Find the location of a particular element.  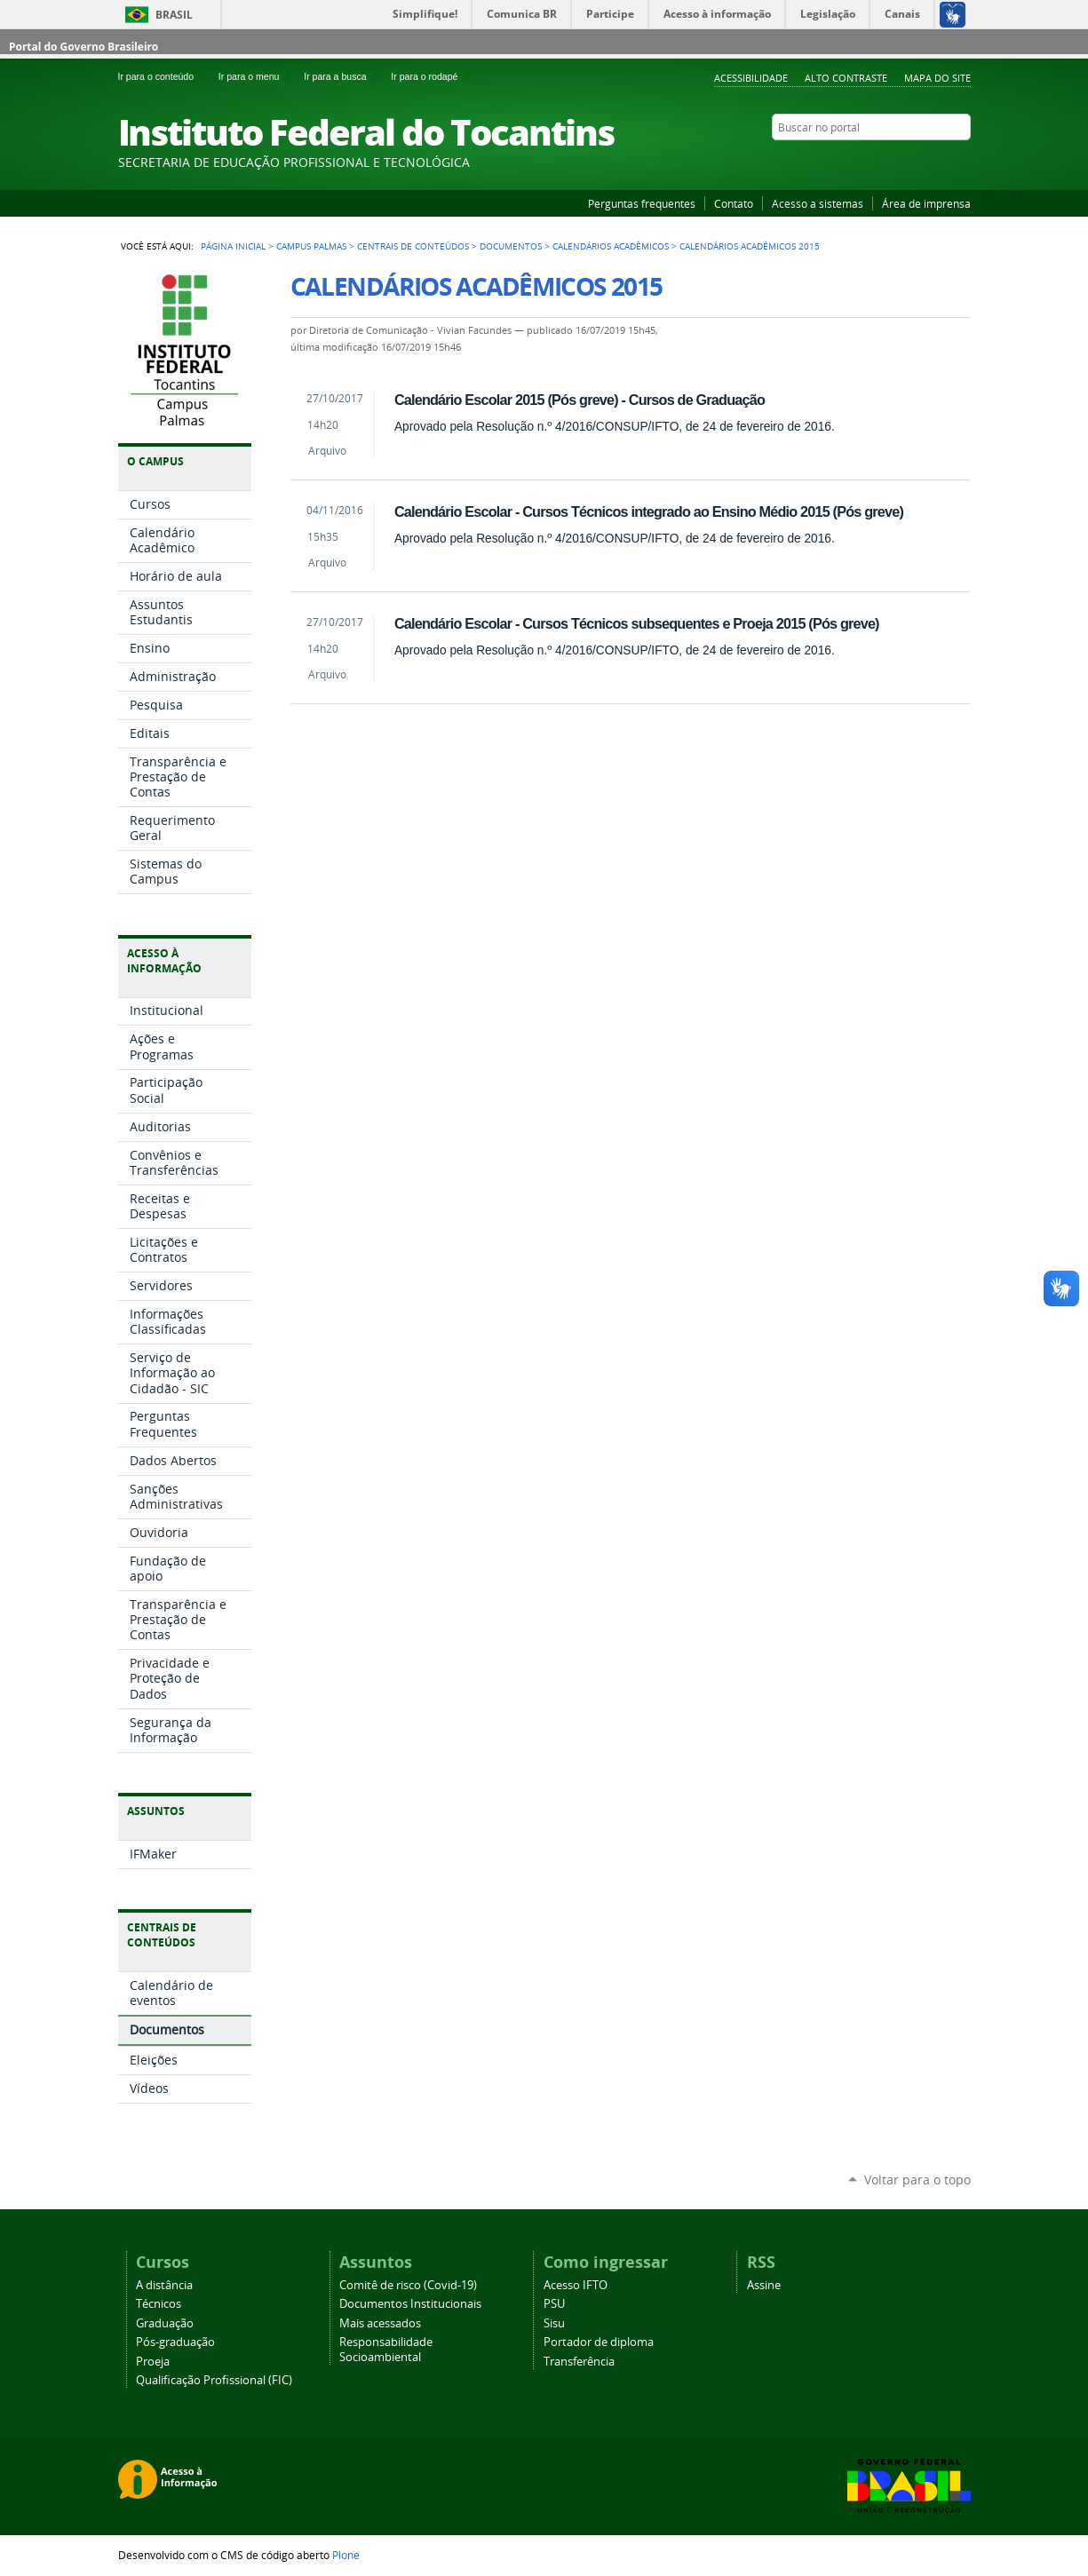

Mapa do Site is located at coordinates (937, 77).